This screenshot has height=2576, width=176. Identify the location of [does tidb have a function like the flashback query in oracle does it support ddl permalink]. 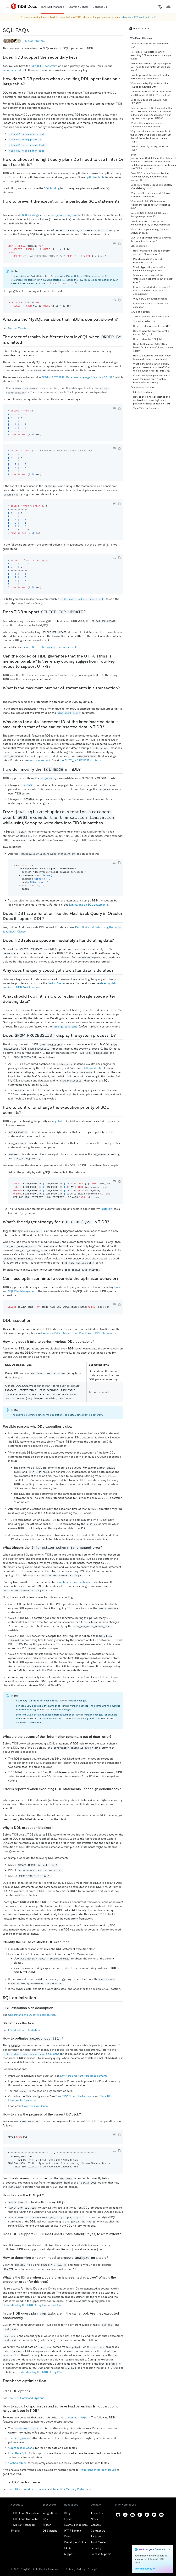
(47, 919).